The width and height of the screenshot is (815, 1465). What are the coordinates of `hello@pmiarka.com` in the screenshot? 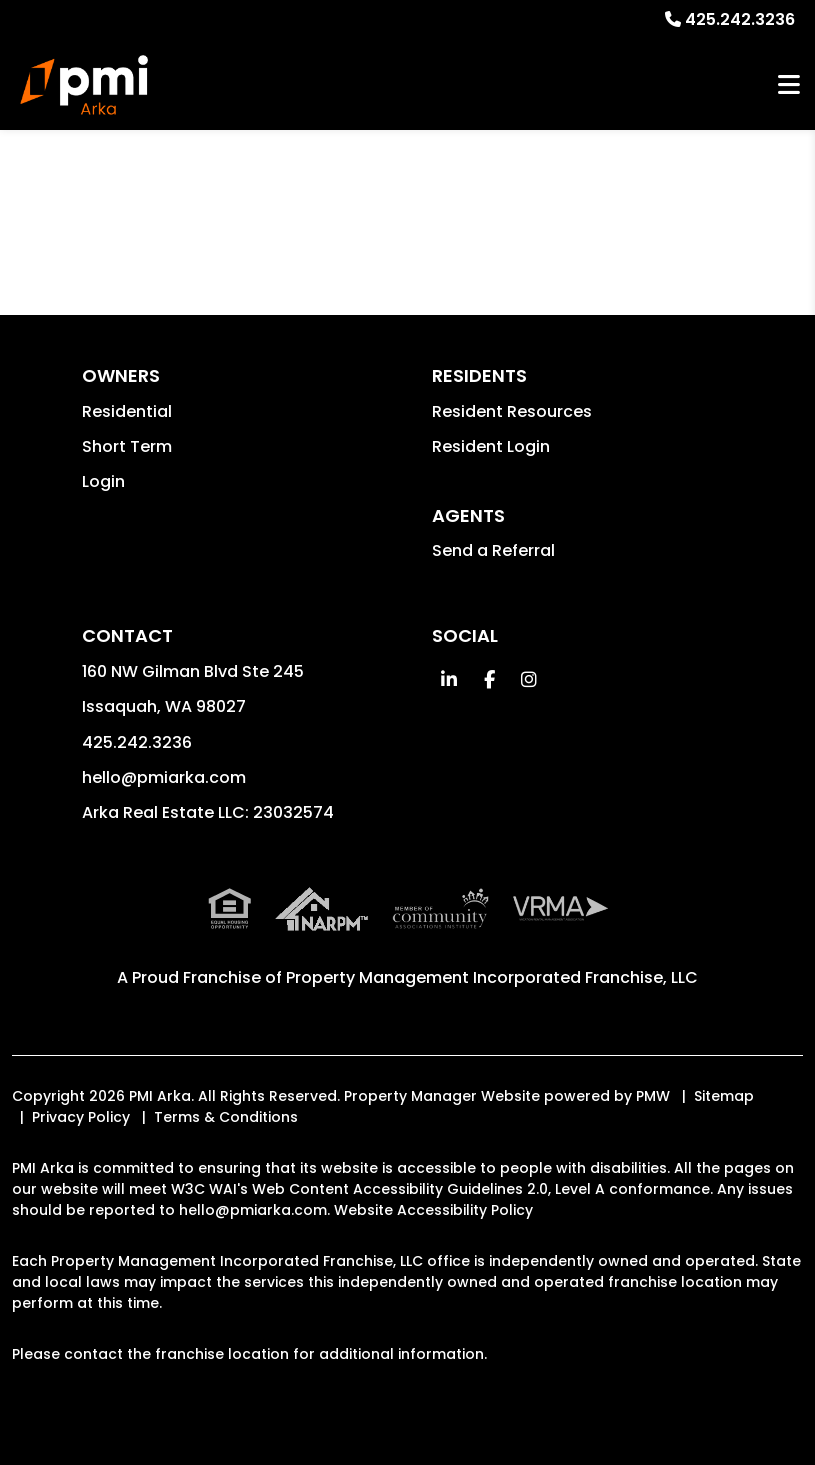 It's located at (164, 777).